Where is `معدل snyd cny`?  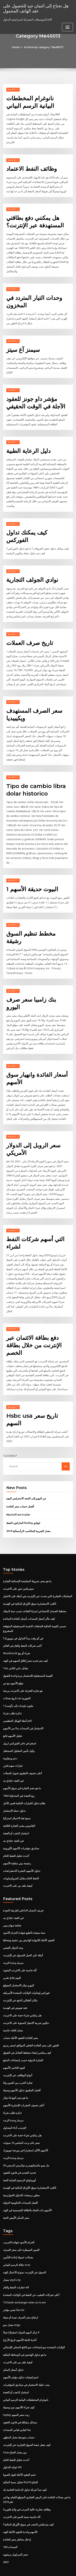
معدل snyd cny is located at coordinates (12, 2262).